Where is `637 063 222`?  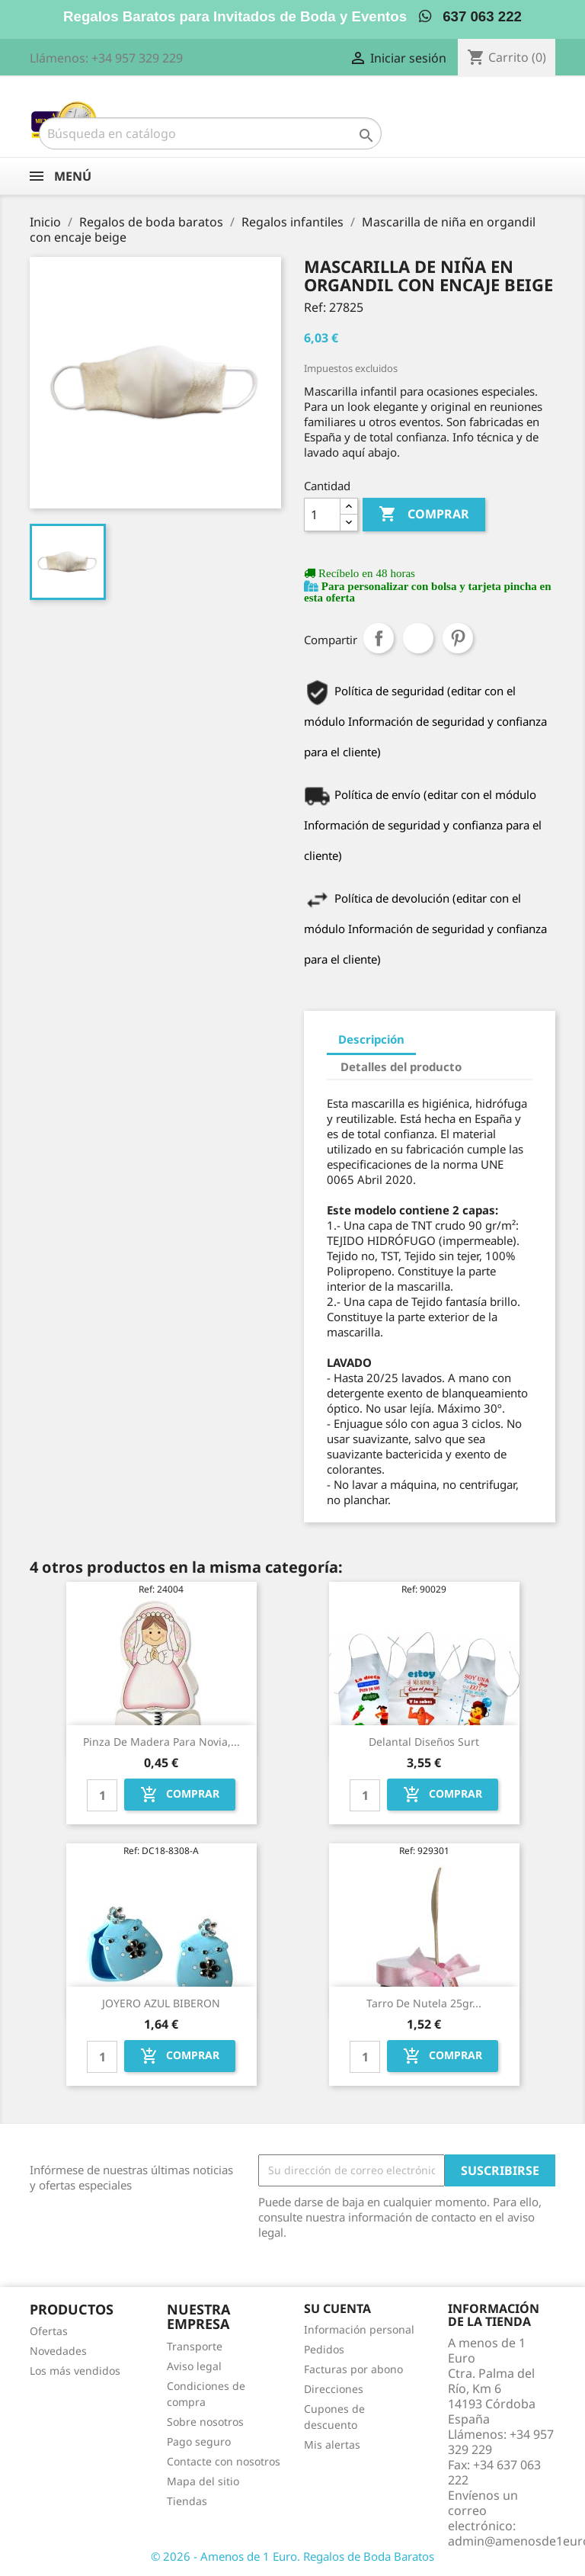 637 063 222 is located at coordinates (470, 16).